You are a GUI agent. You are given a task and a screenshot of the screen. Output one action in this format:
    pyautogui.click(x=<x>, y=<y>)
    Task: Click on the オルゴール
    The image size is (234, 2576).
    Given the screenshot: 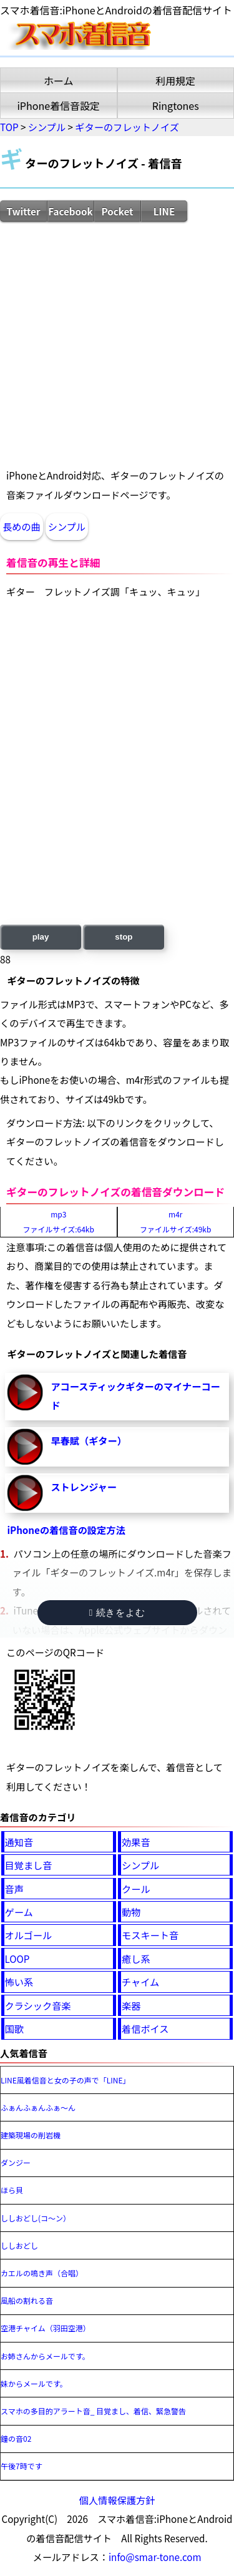 What is the action you would take?
    pyautogui.click(x=28, y=1935)
    